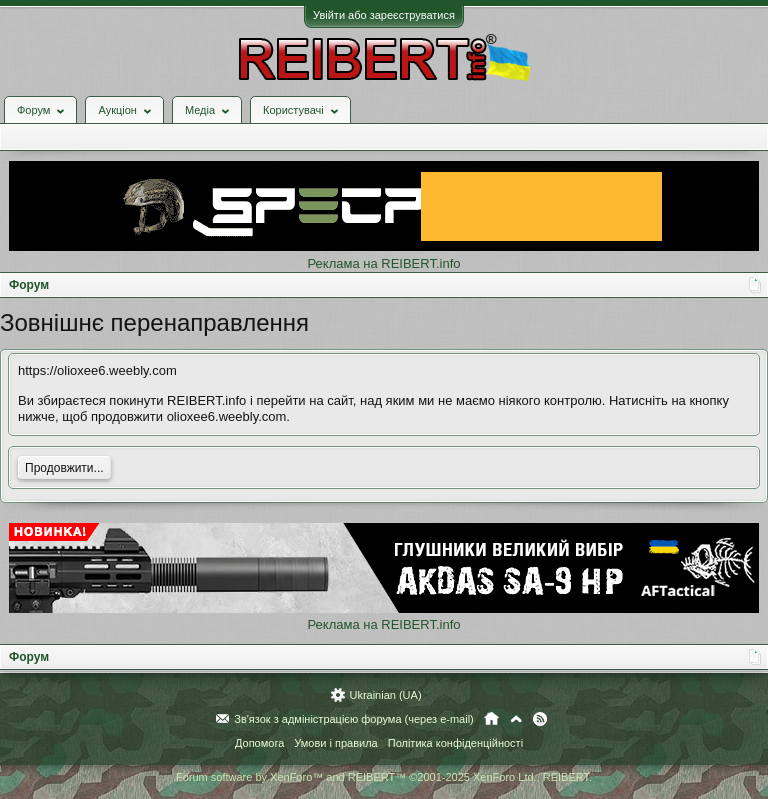 This screenshot has height=799, width=768. Describe the element at coordinates (335, 743) in the screenshot. I see `Умови і правила` at that location.